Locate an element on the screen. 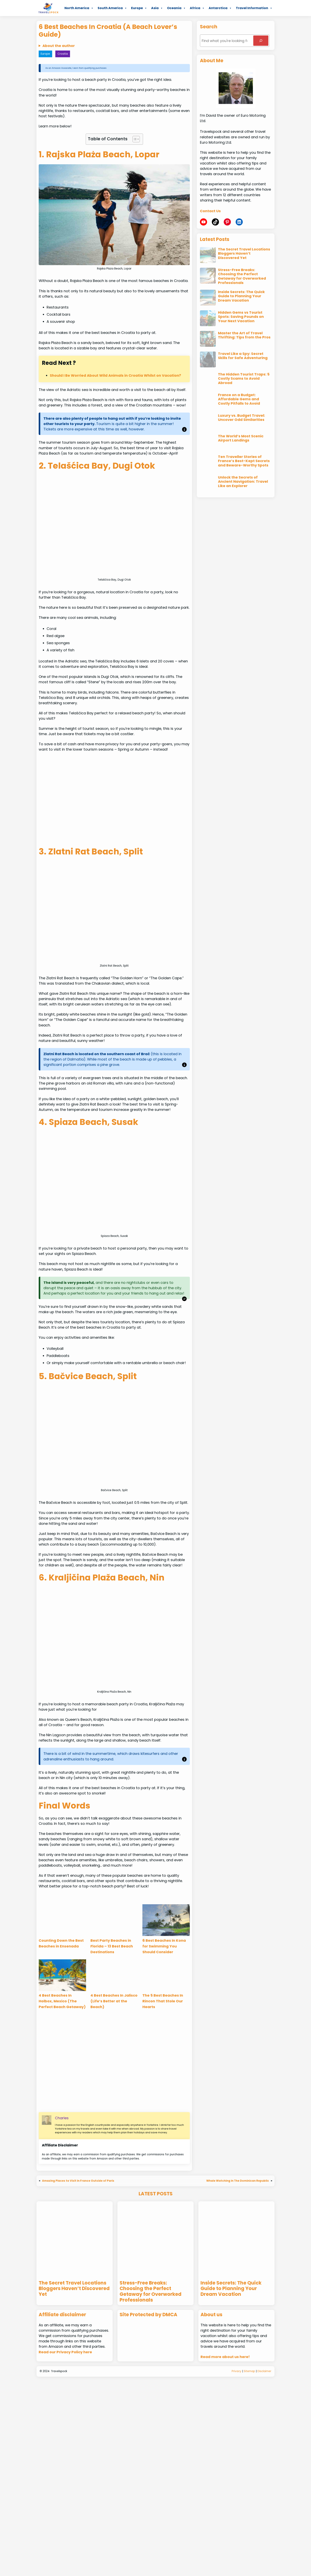  The Hidden Tourist Traps: 5 Costly Scams to Avoid Abroad is located at coordinates (244, 378).